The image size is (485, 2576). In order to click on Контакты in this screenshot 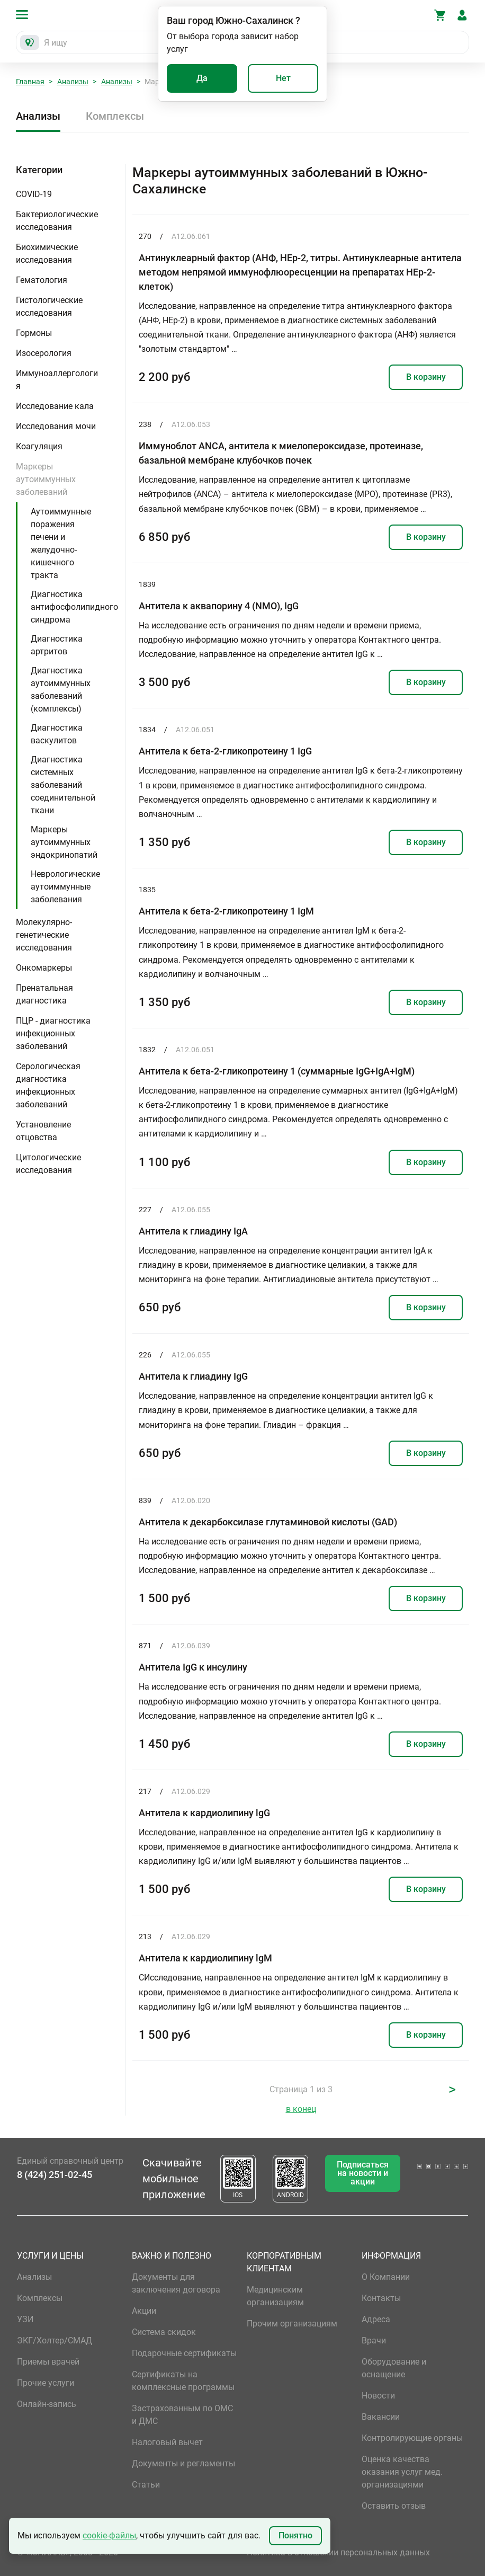, I will do `click(381, 2298)`.